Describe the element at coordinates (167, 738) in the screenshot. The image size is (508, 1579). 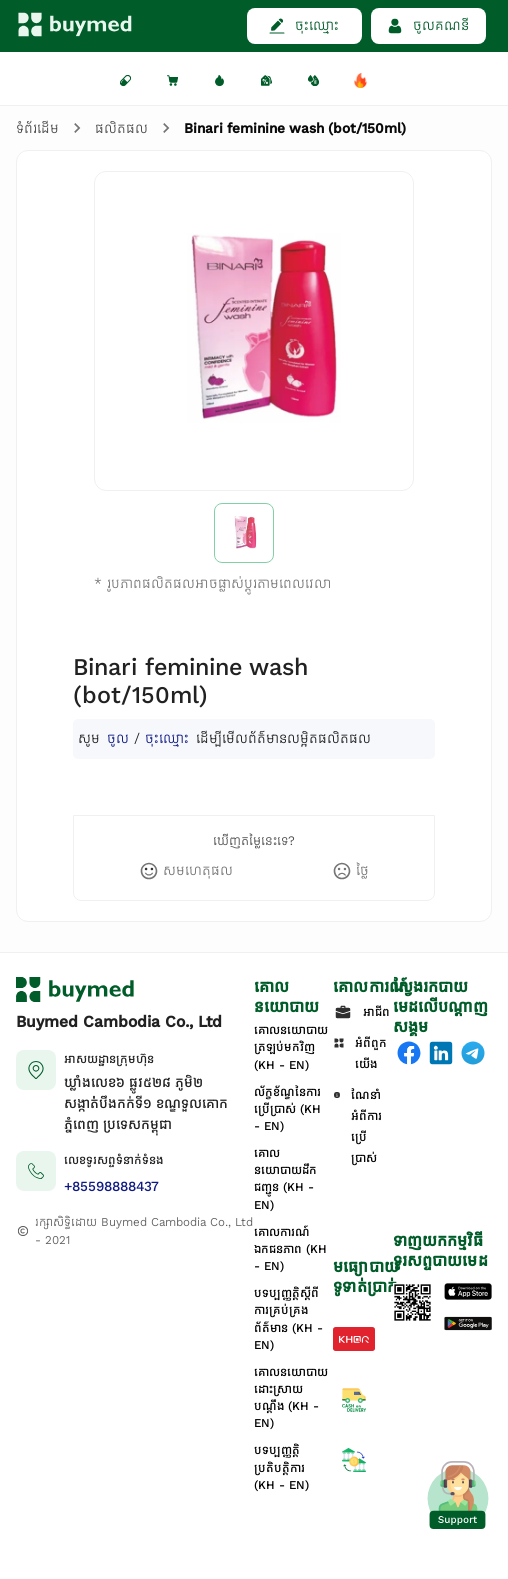
I see `ចុះឈ្មោះ` at that location.